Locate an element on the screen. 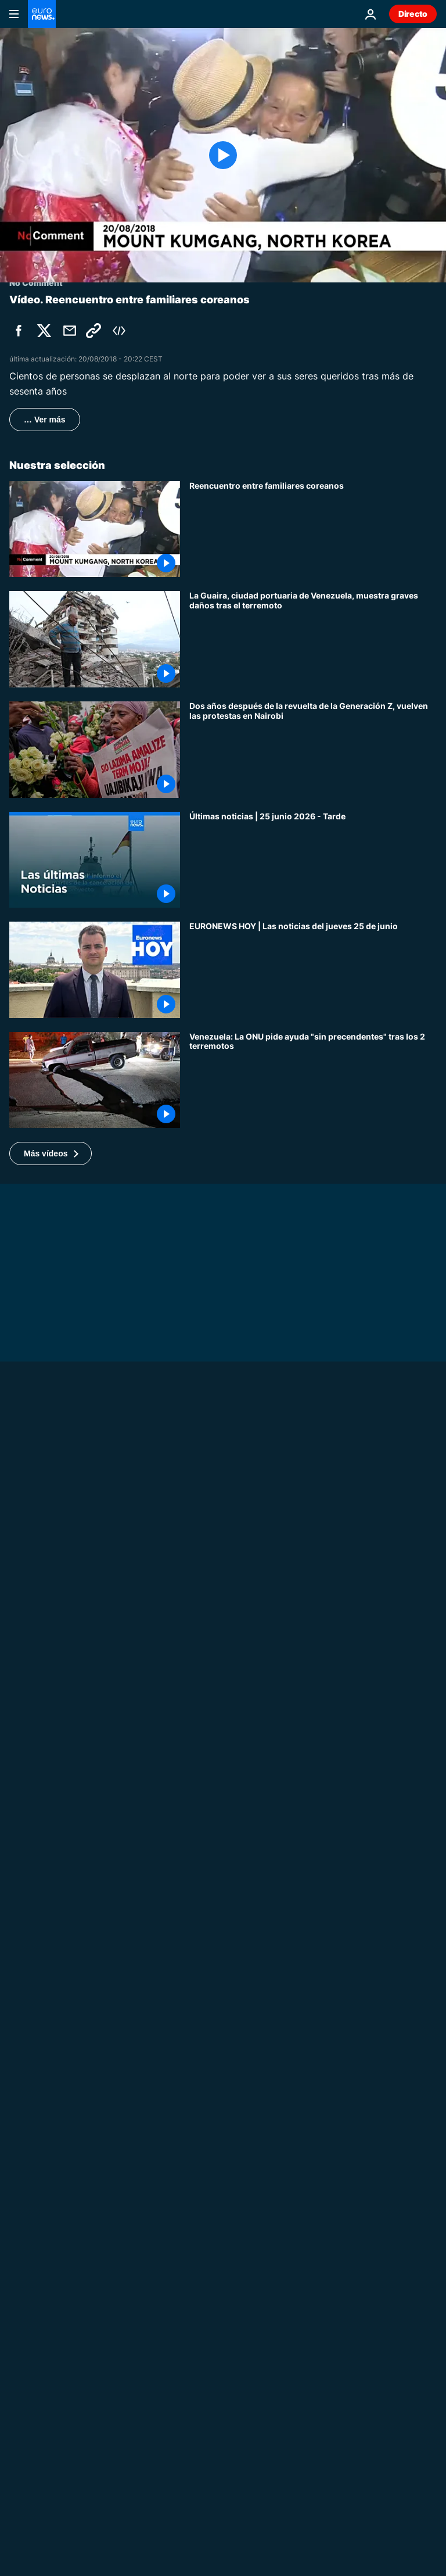 This screenshot has height=2576, width=446. [La UE endurece las normas sobre la nube estadounidense para proteger su soberanía digital] is located at coordinates (313, 2463).